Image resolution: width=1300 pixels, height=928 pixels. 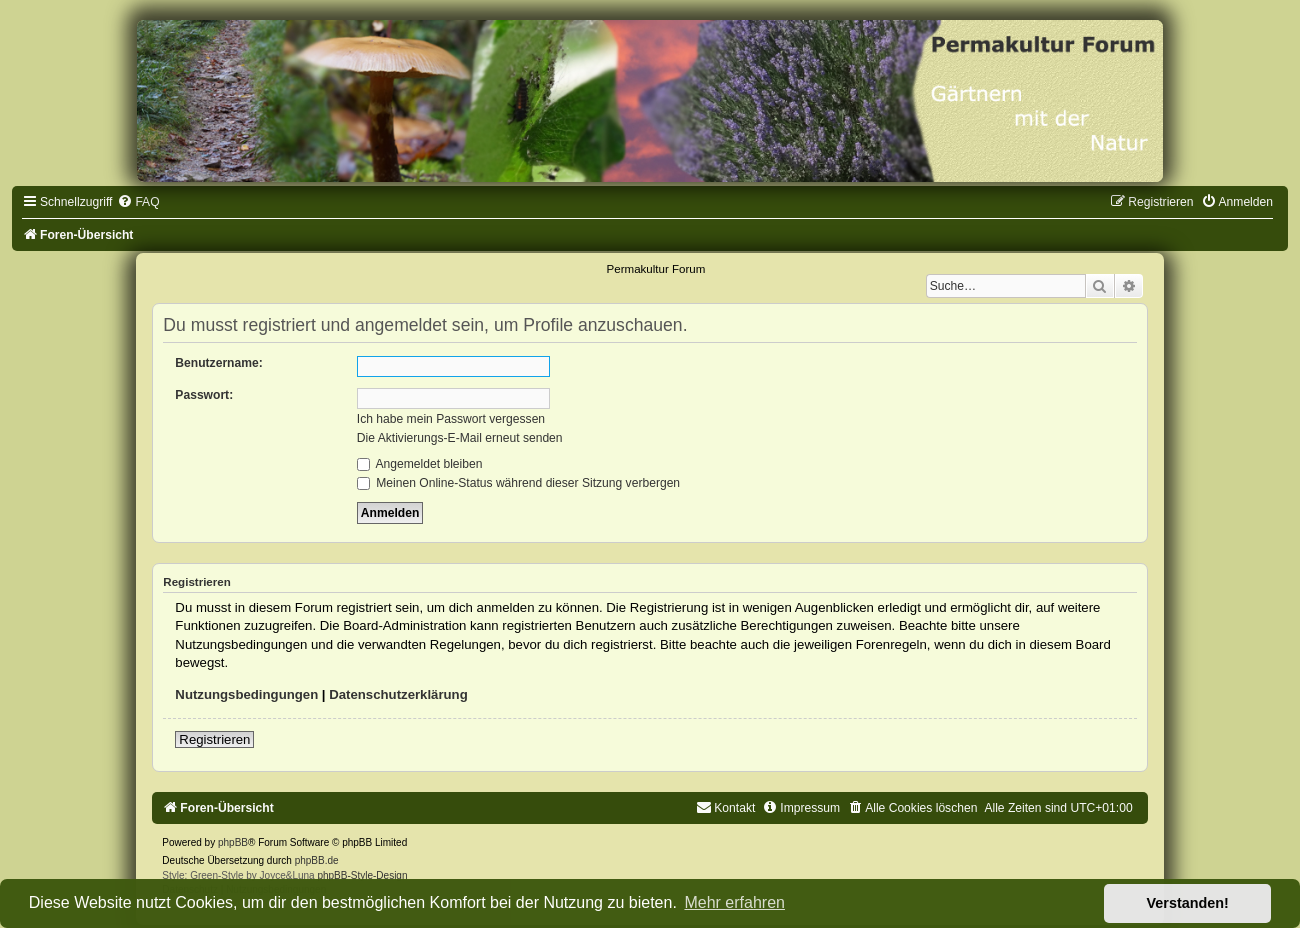 What do you see at coordinates (518, 483) in the screenshot?
I see `Meinen Online-Status während dieser Sitzung verbergen` at bounding box center [518, 483].